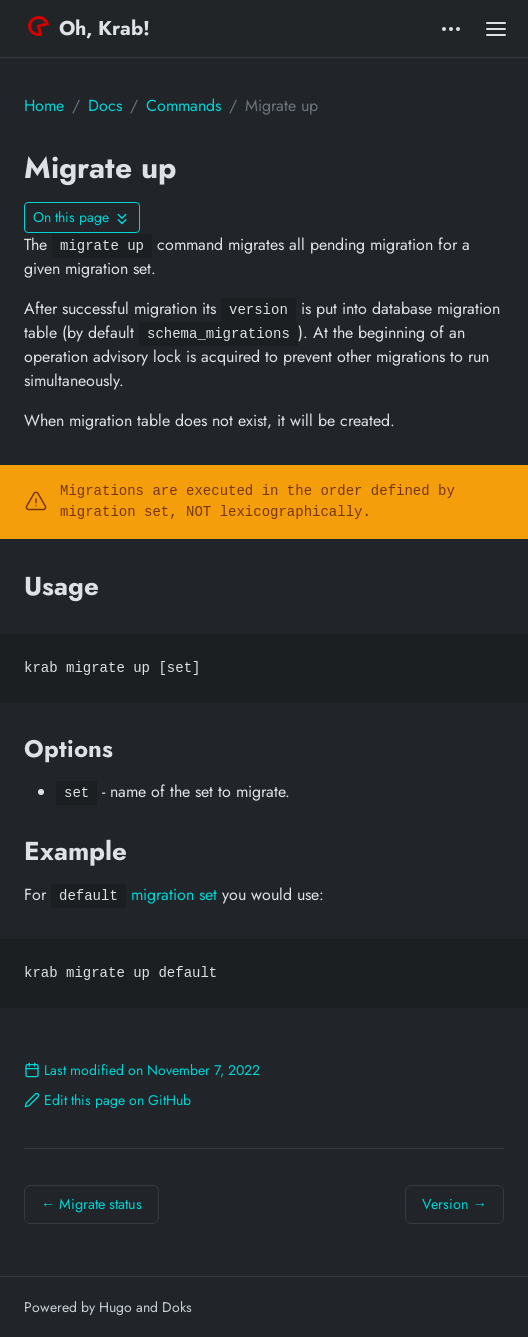 This screenshot has width=528, height=1337. I want to click on Last modified on November 7, 2022, so click(142, 1070).